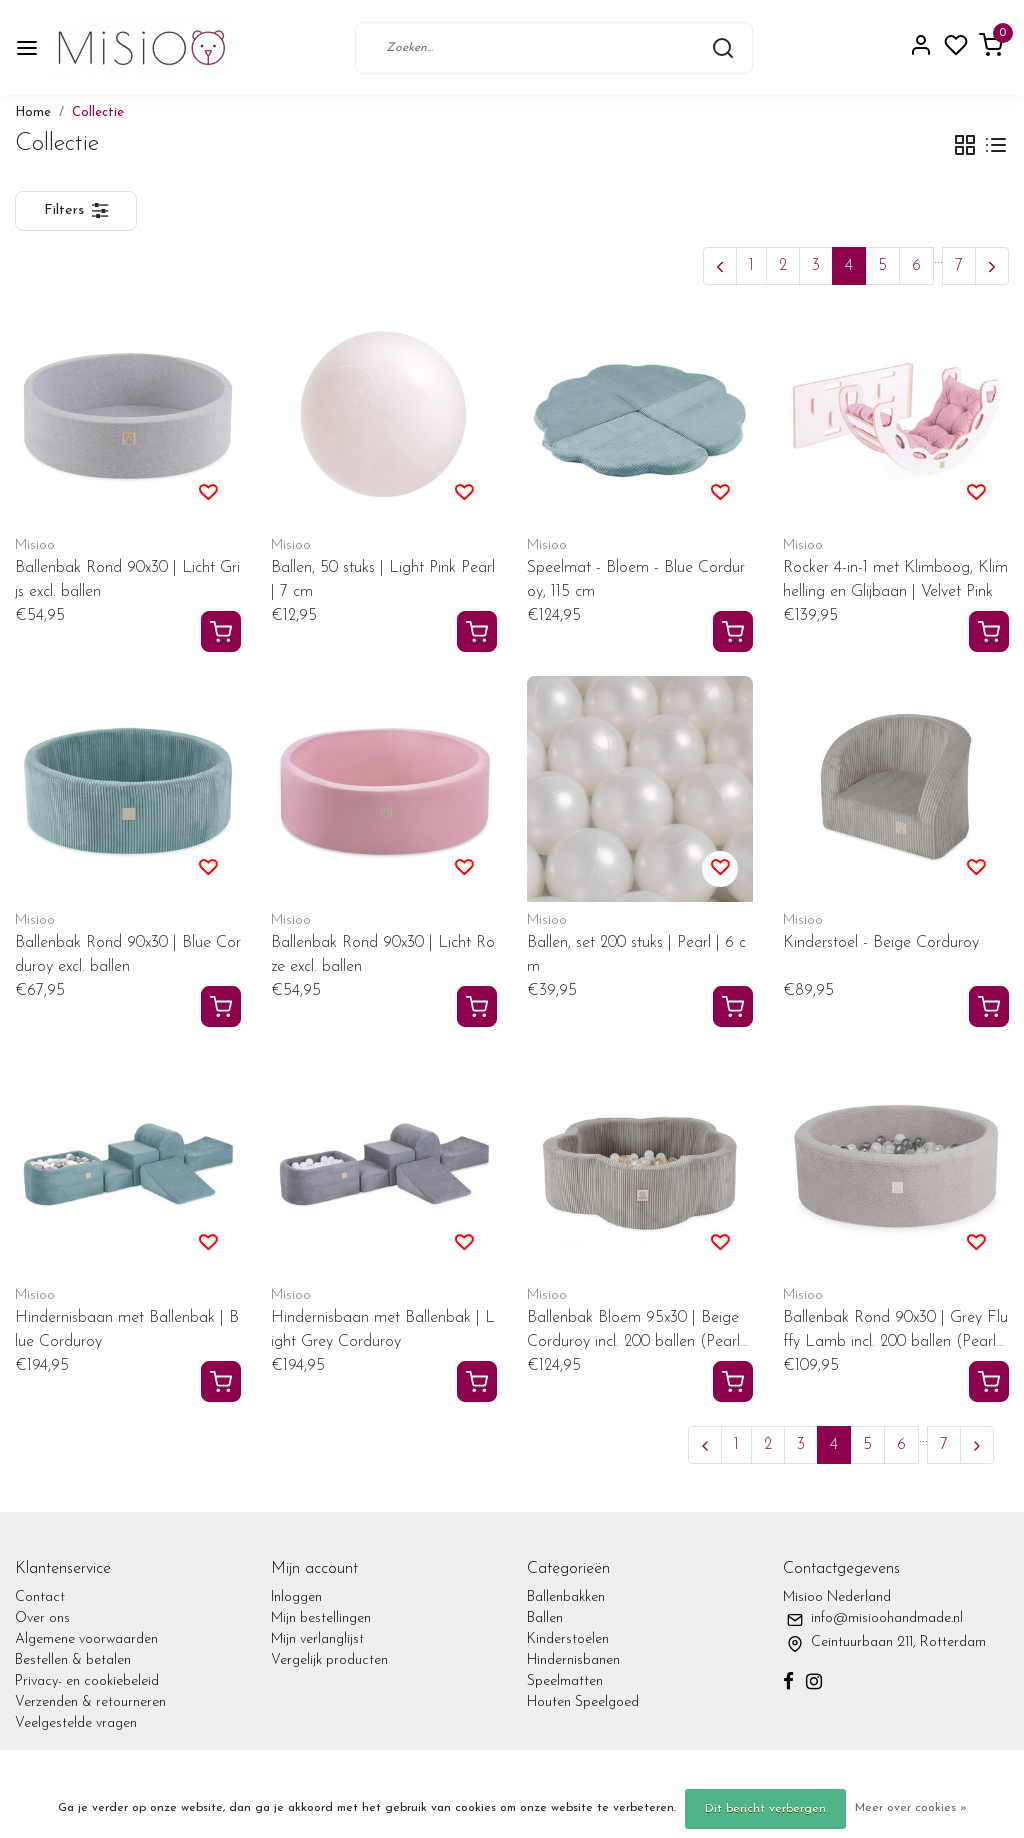 The height and width of the screenshot is (1838, 1024). Describe the element at coordinates (127, 580) in the screenshot. I see `Ballenbak Rond 90x30 | Licht Grijs excl. ballen` at that location.